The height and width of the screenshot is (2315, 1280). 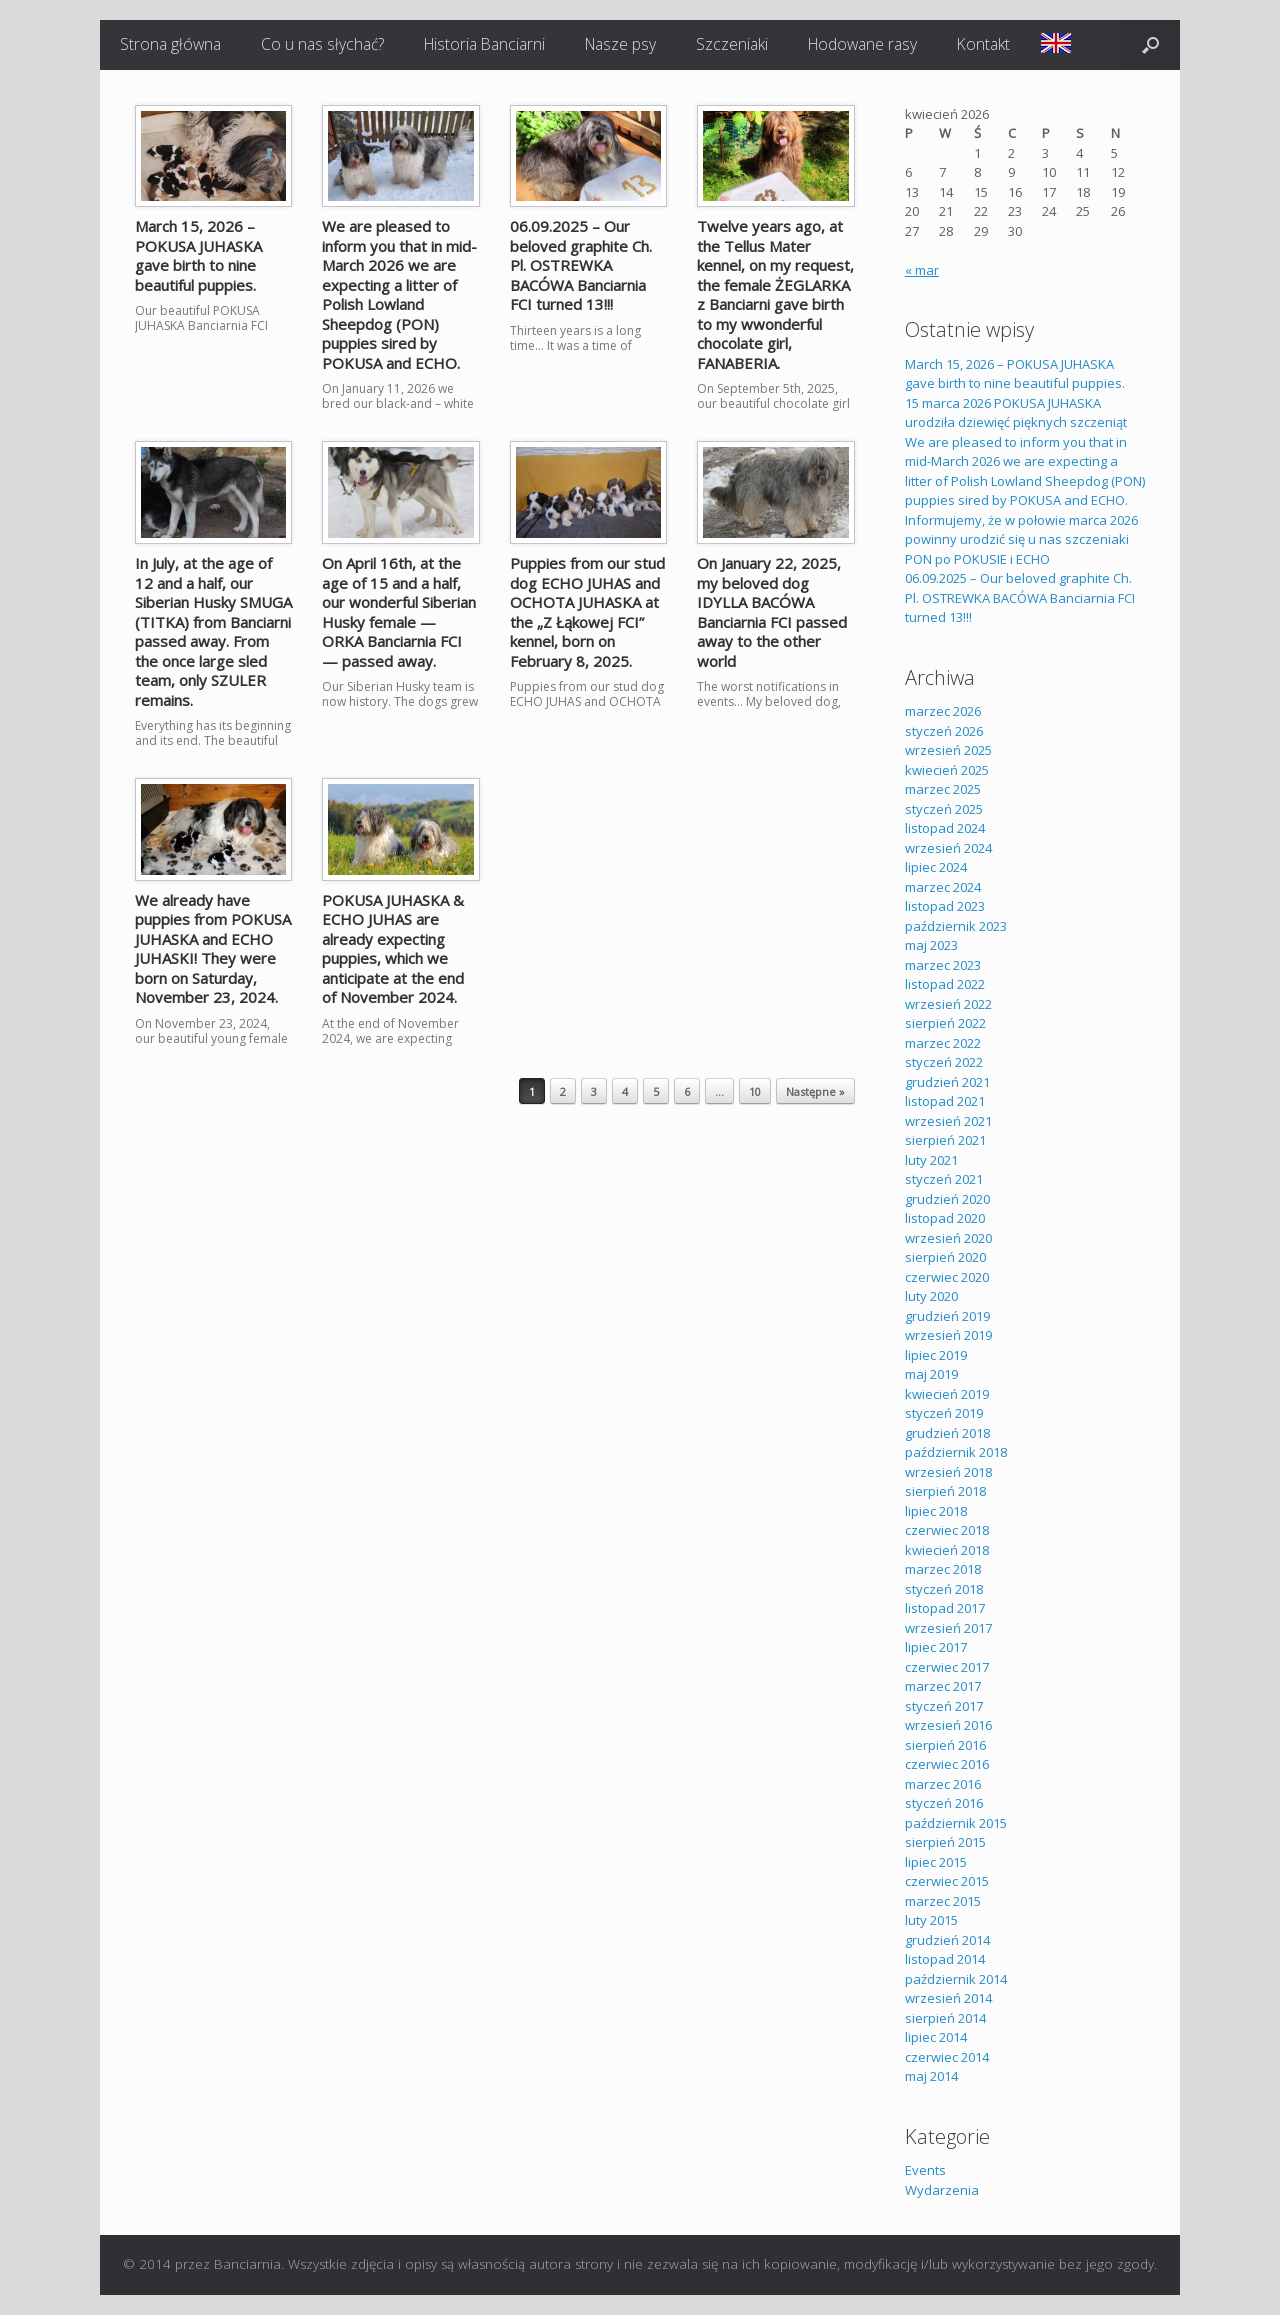 What do you see at coordinates (1016, 413) in the screenshot?
I see `15 marca 2026 POKUSA JUHASKA urodziła dziewięć pięknych szczeniąt` at bounding box center [1016, 413].